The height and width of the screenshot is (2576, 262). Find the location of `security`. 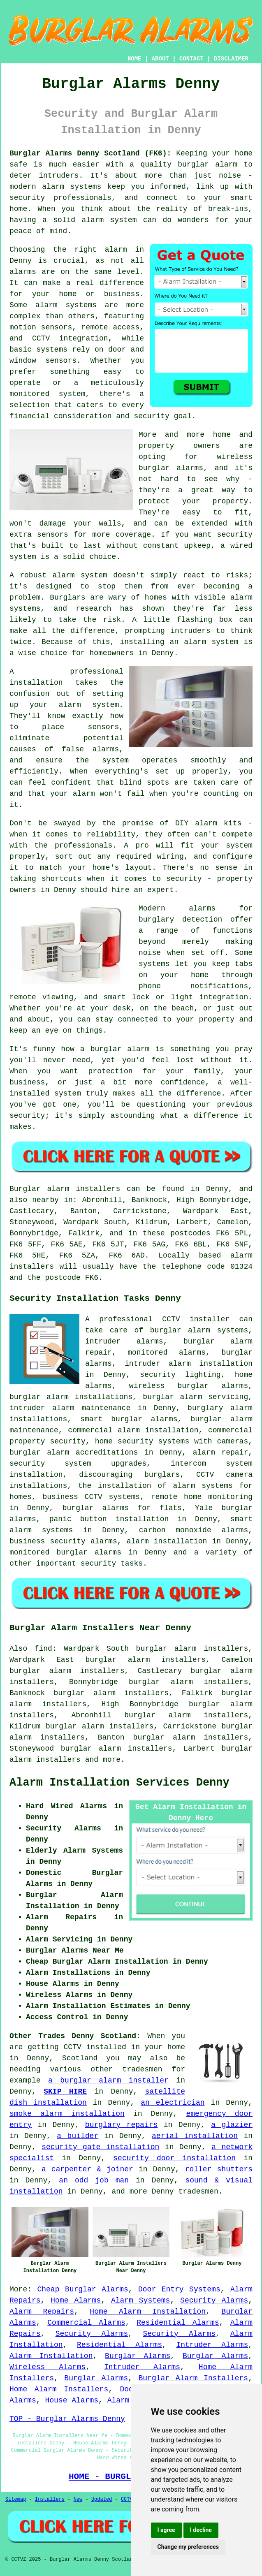

security is located at coordinates (98, 1563).